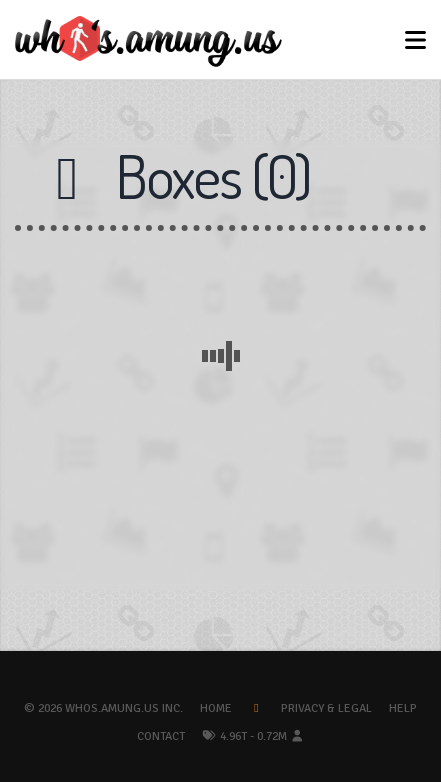  I want to click on Help, so click(403, 708).